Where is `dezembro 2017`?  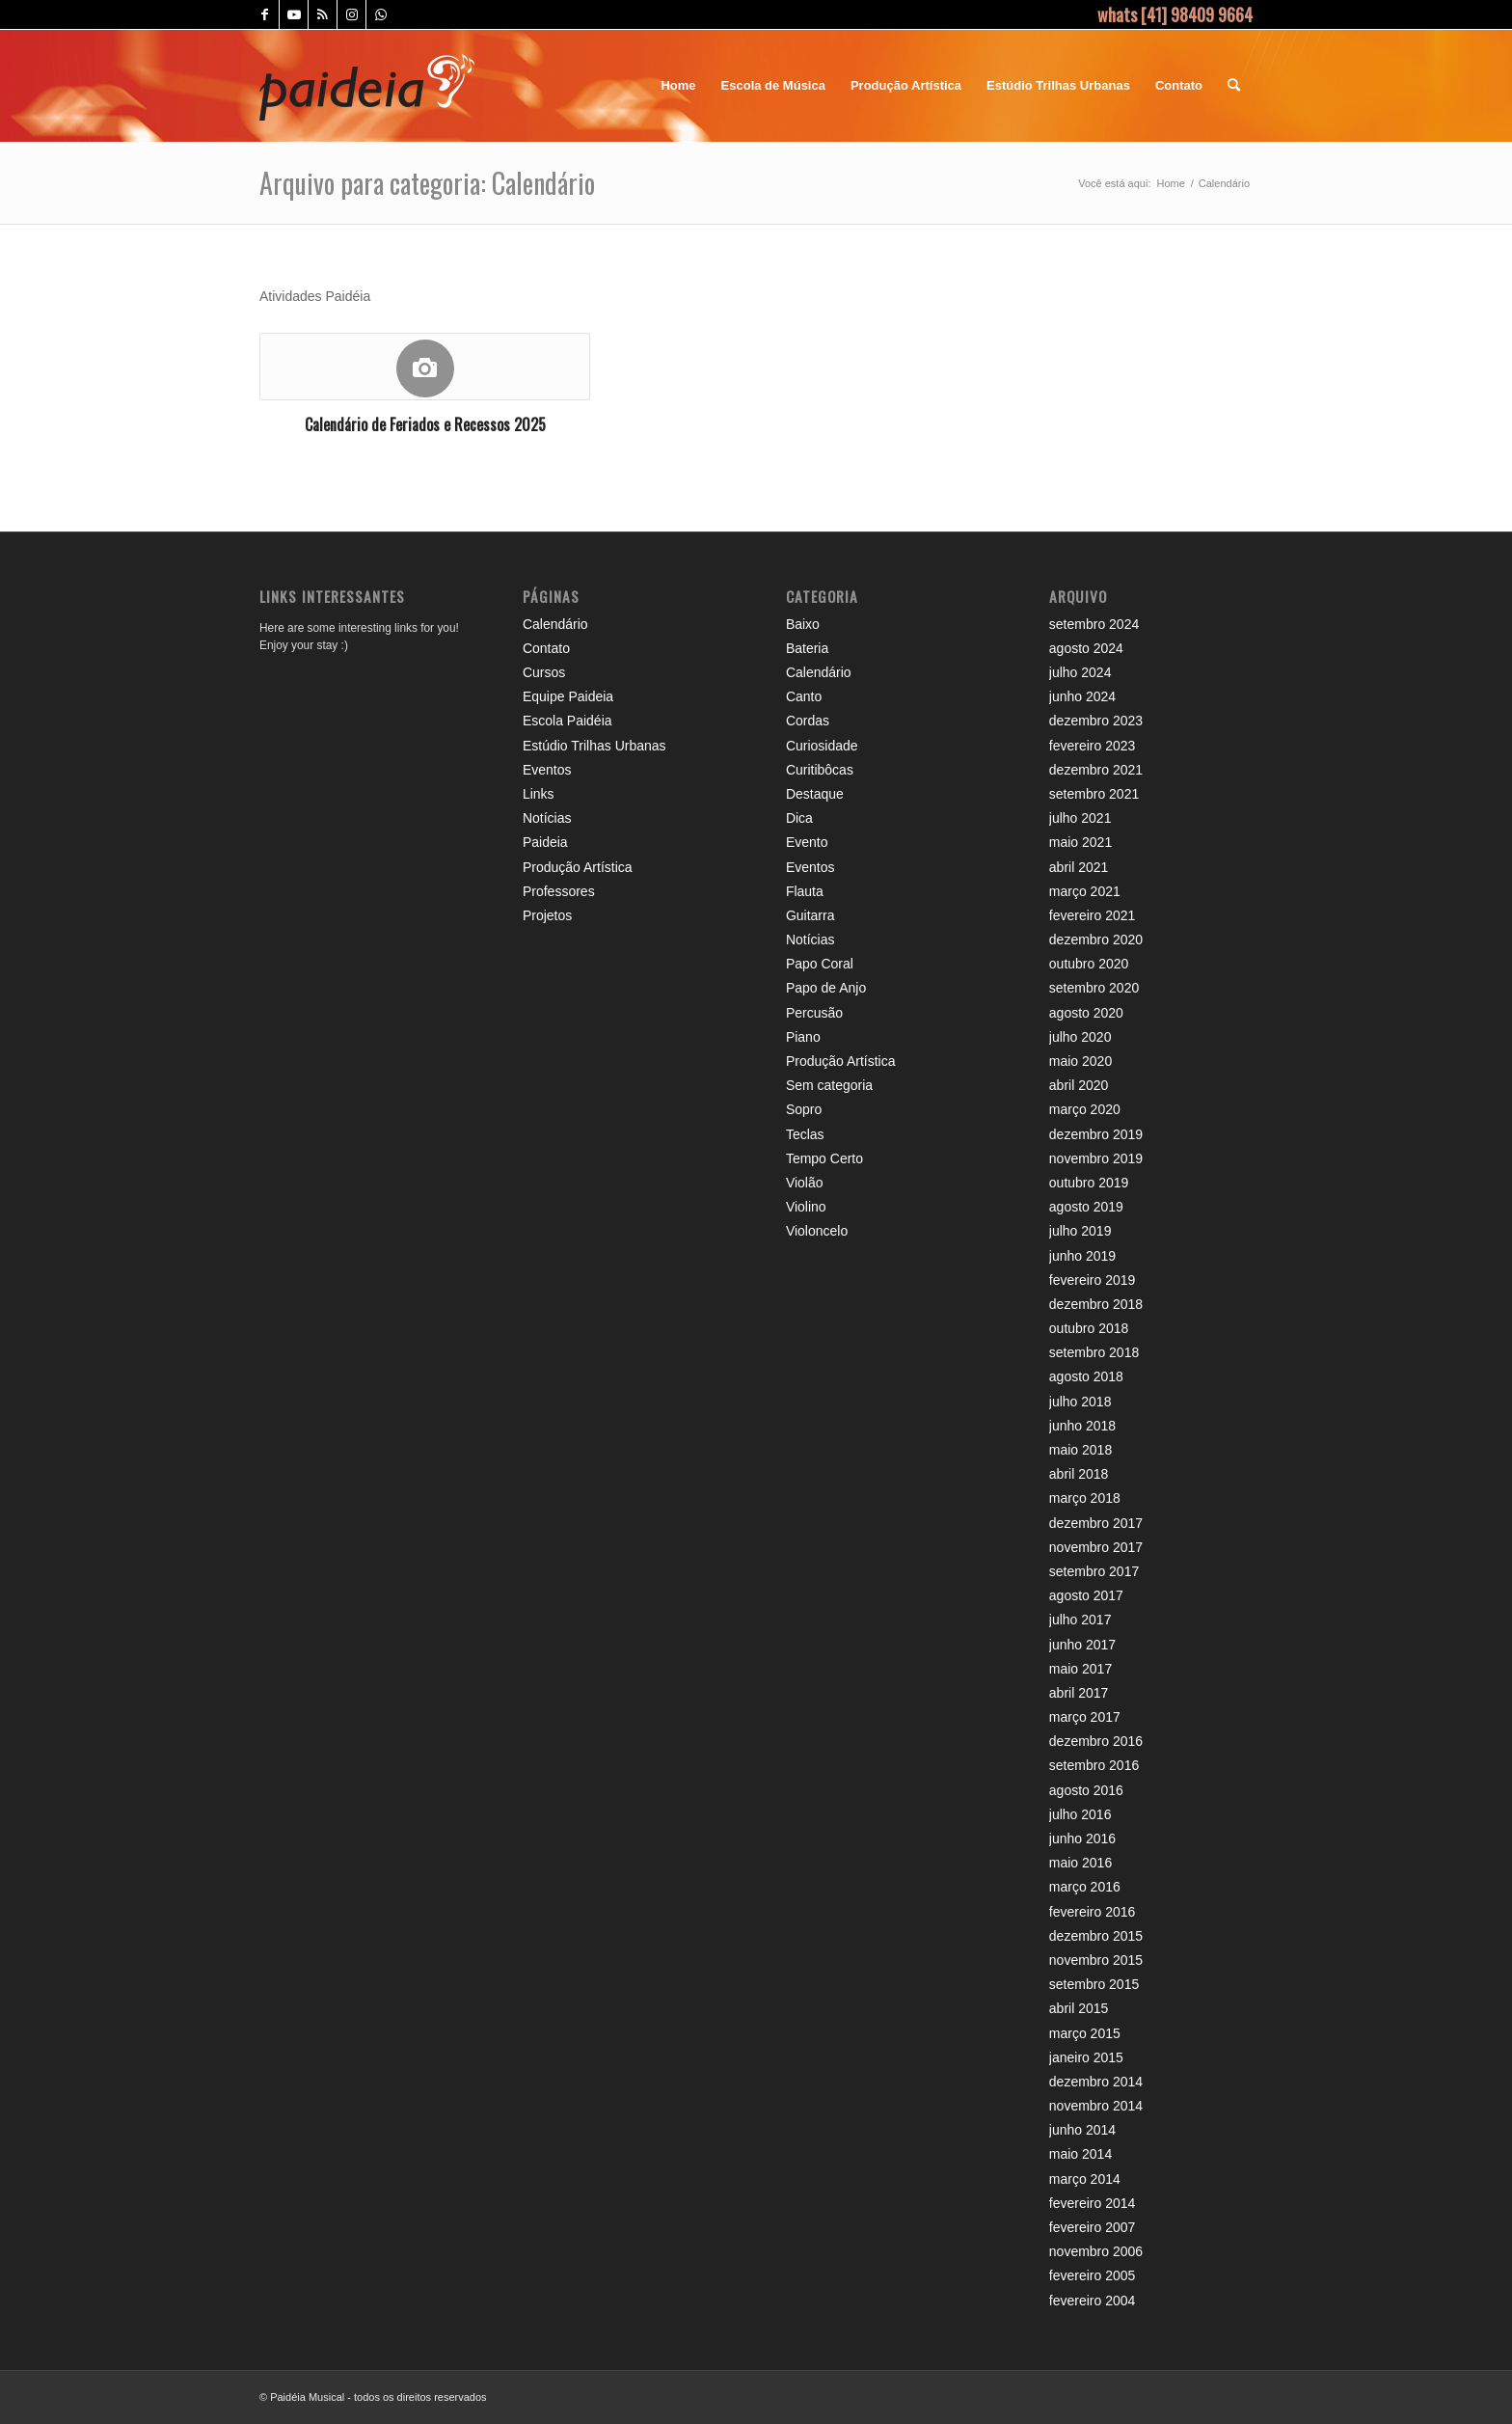
dezembro 2017 is located at coordinates (1096, 1523).